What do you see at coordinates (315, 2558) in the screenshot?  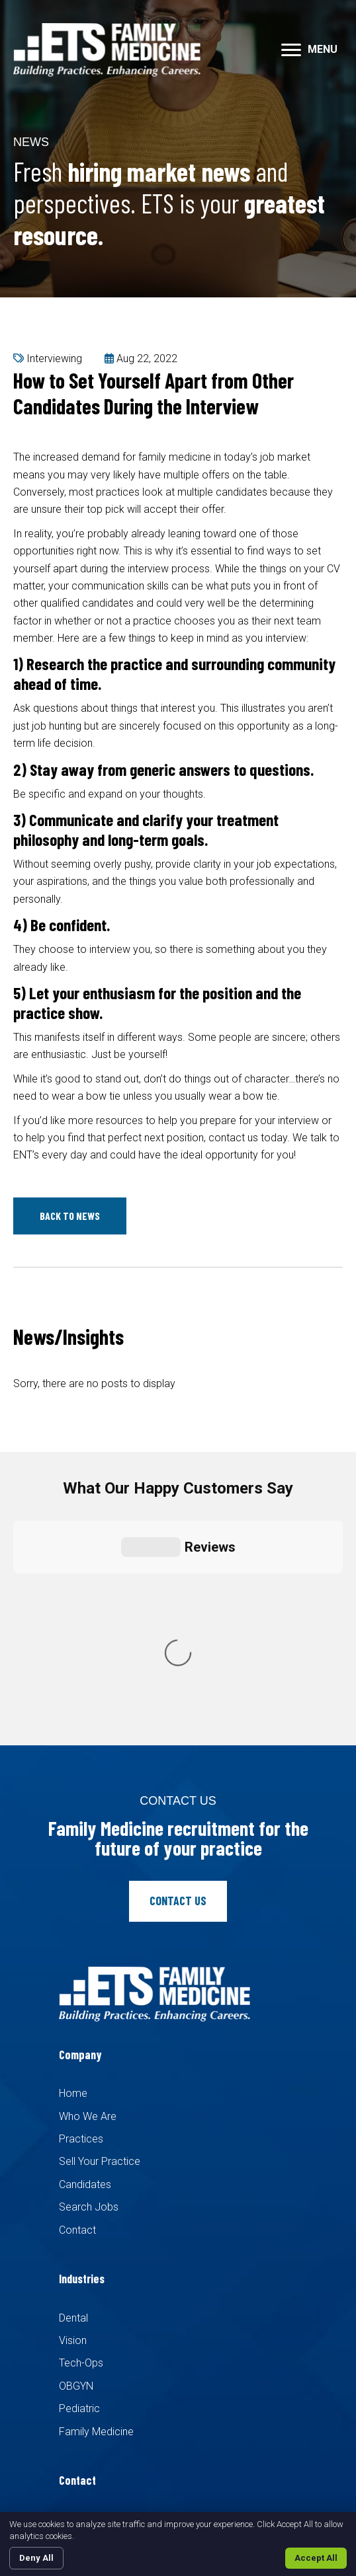 I see `Accept All` at bounding box center [315, 2558].